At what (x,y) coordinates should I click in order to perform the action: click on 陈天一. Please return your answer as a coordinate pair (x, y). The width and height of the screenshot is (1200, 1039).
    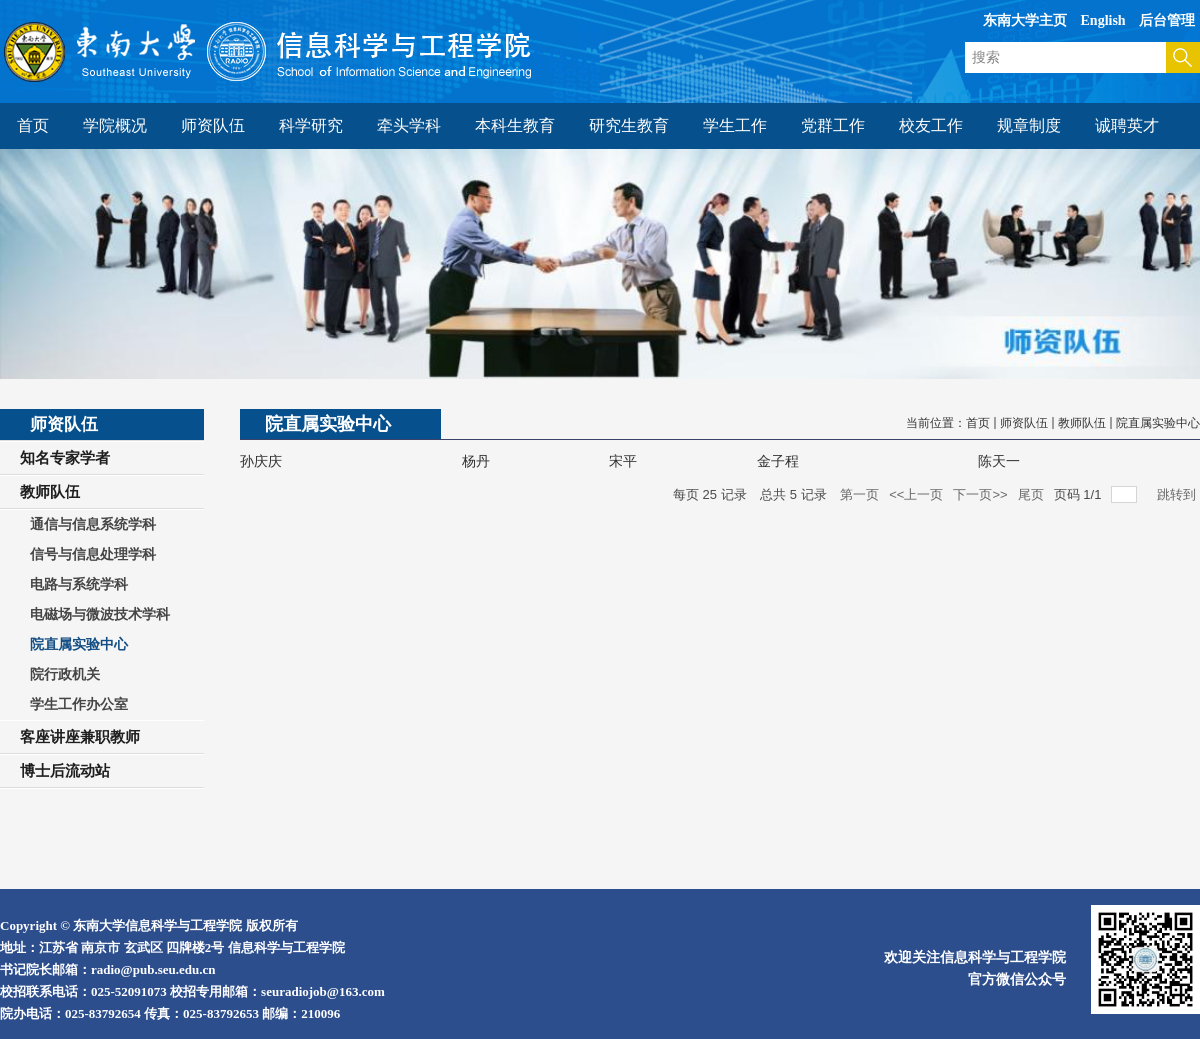
    Looking at the image, I should click on (999, 461).